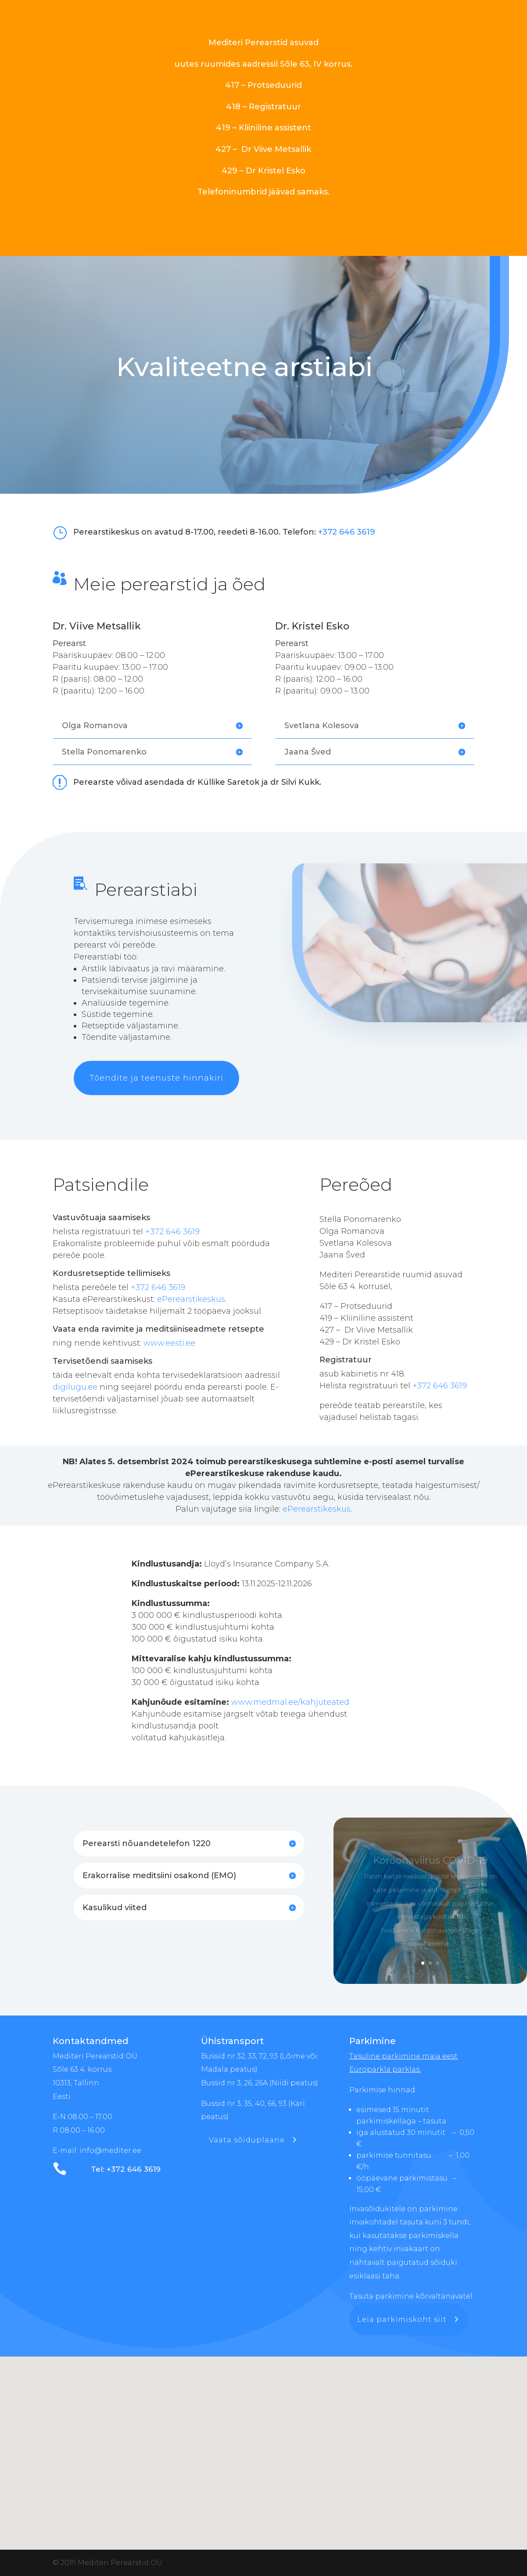 The height and width of the screenshot is (2576, 527). What do you see at coordinates (75, 1387) in the screenshot?
I see `digilugu.ee` at bounding box center [75, 1387].